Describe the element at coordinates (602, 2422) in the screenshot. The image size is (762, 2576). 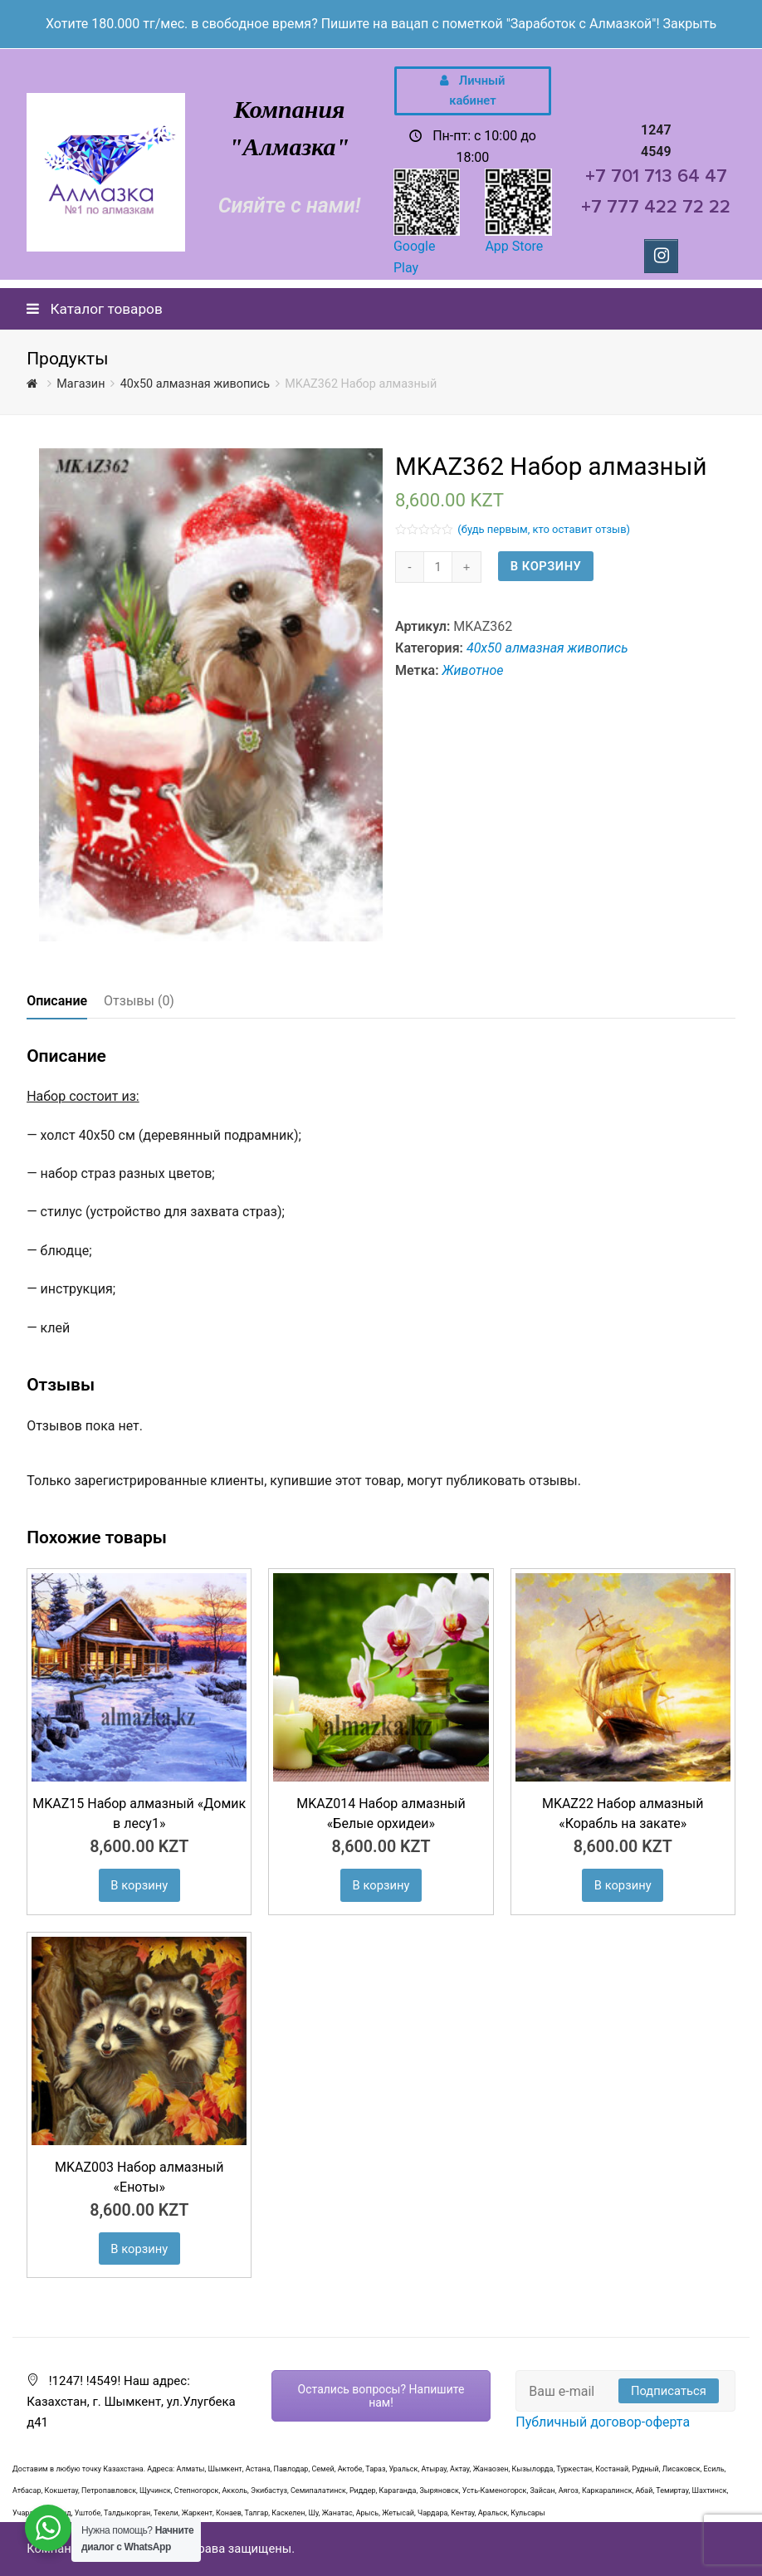
I see `Публичный договор-оферта` at that location.